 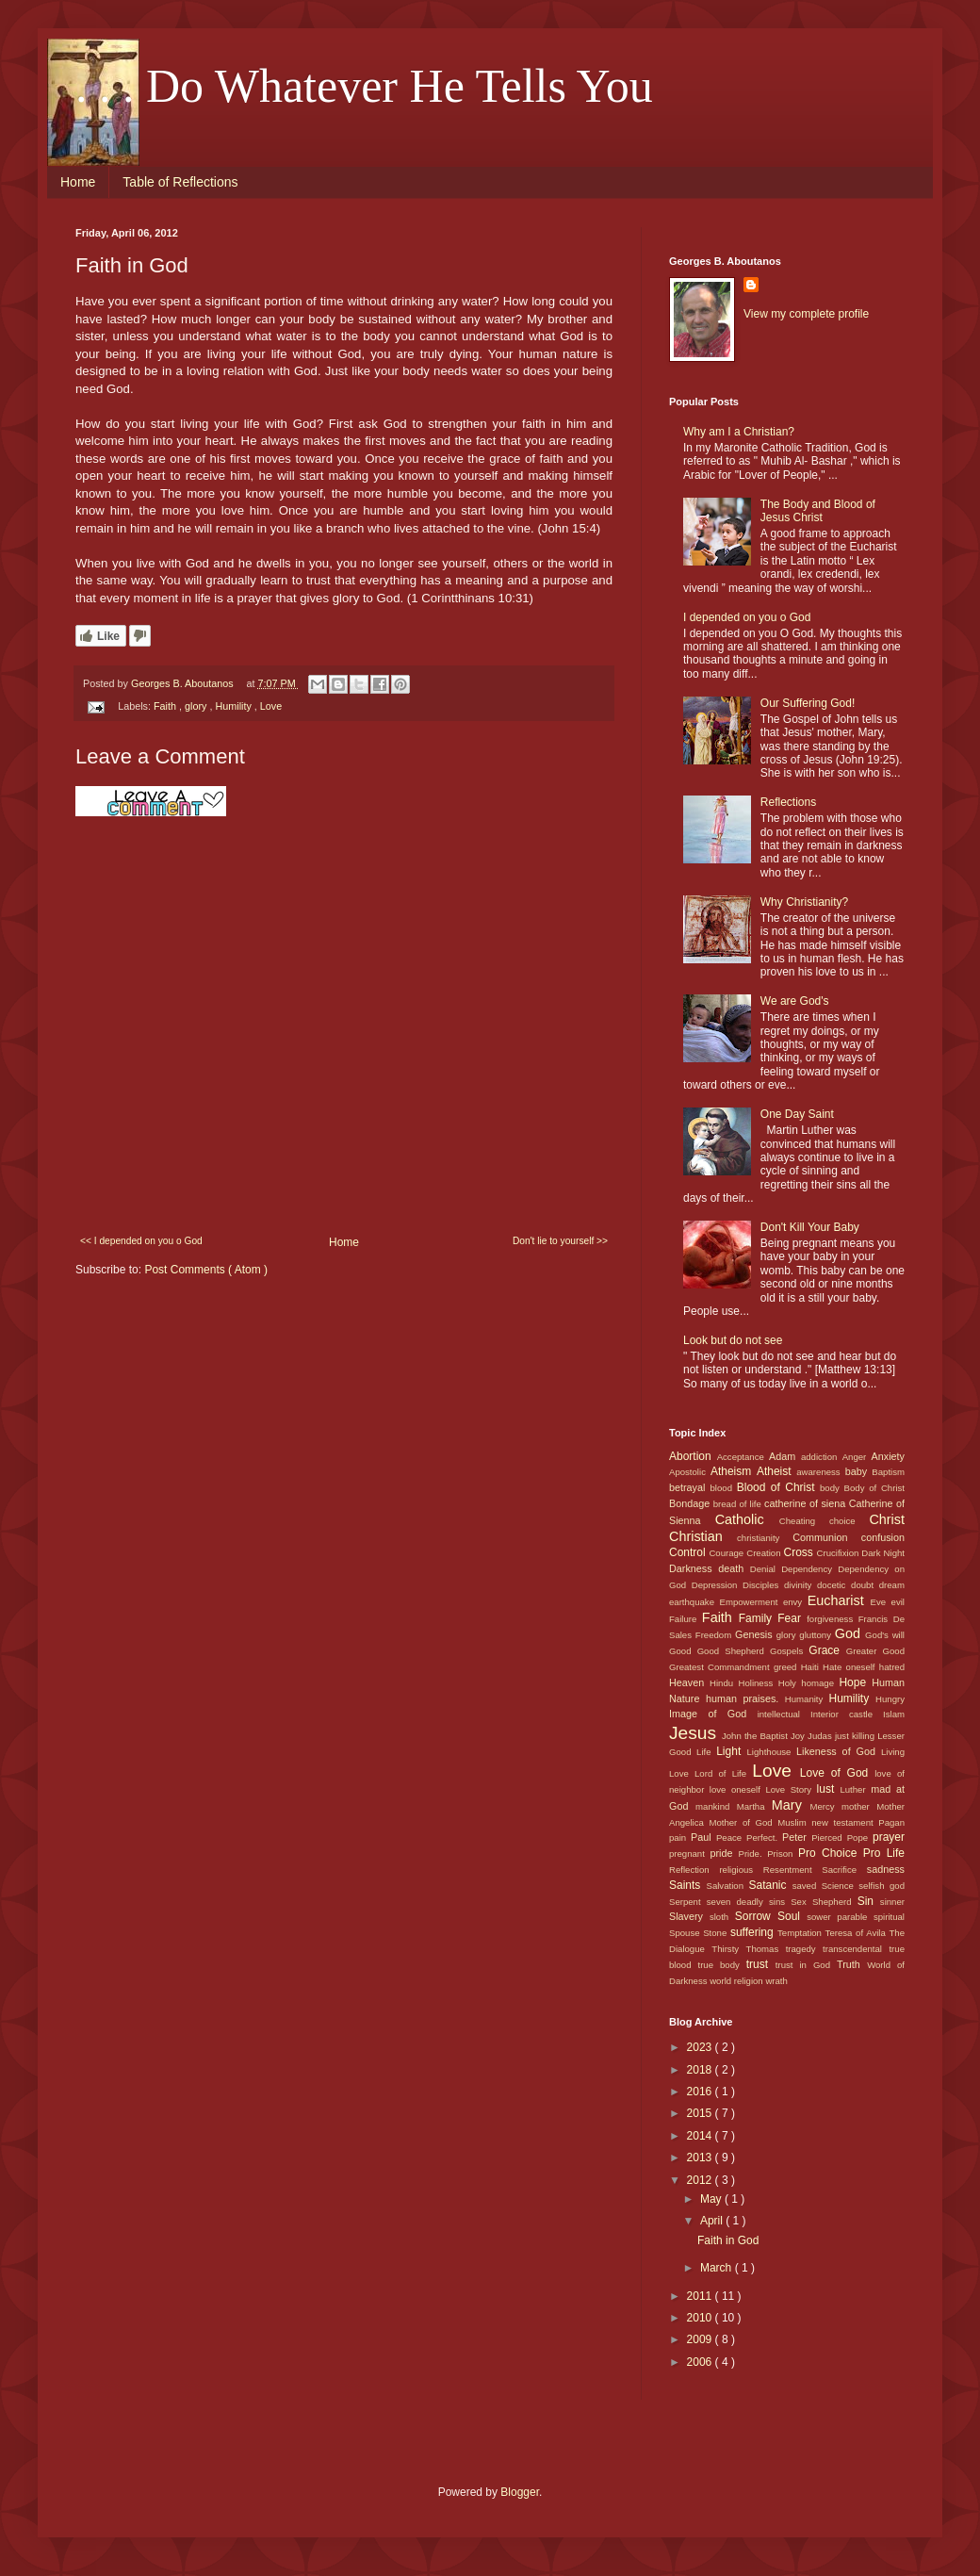 What do you see at coordinates (689, 1472) in the screenshot?
I see `Apostolic` at bounding box center [689, 1472].